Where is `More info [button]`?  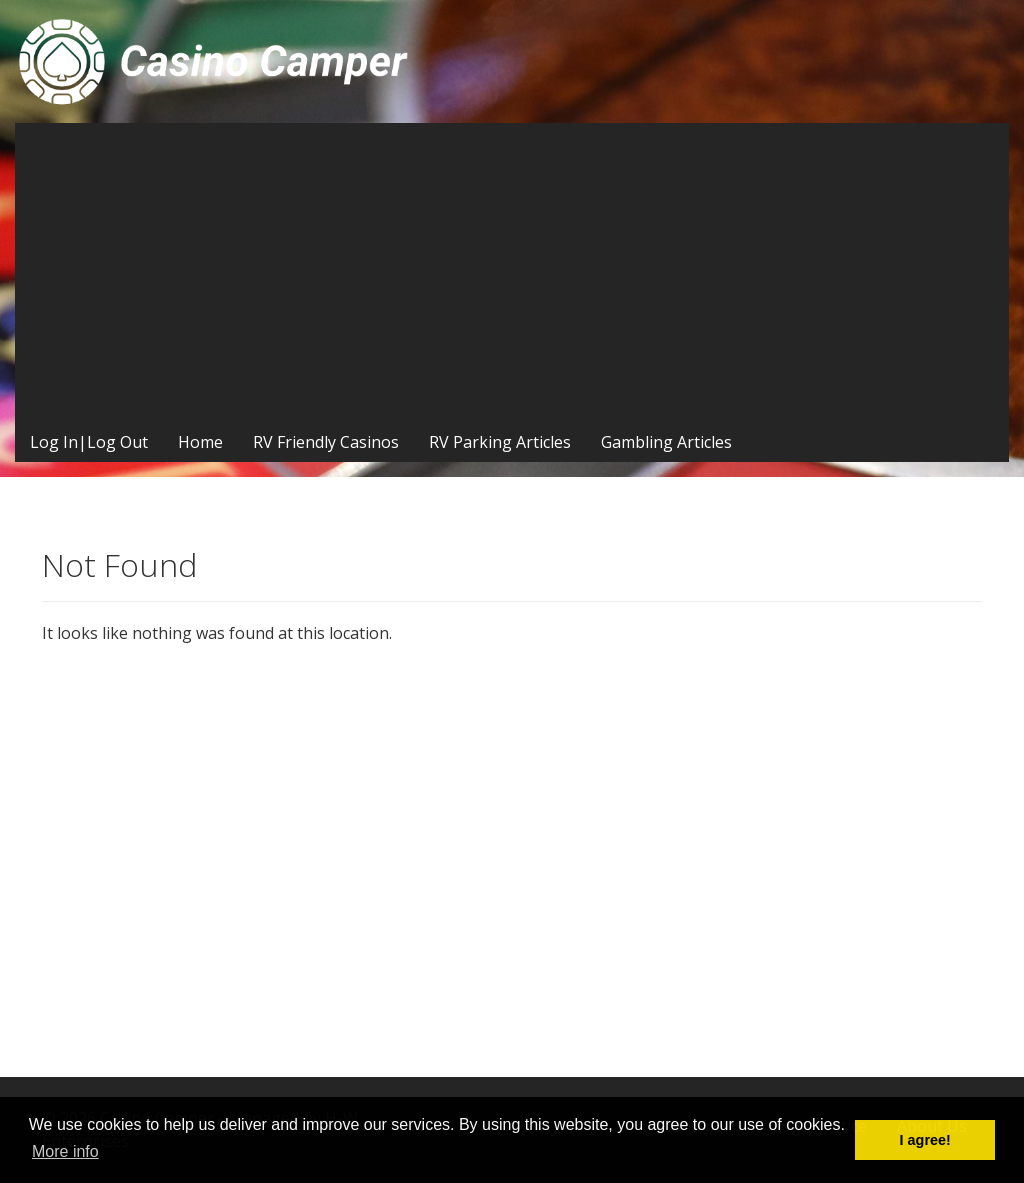 More info [button] is located at coordinates (65, 1151).